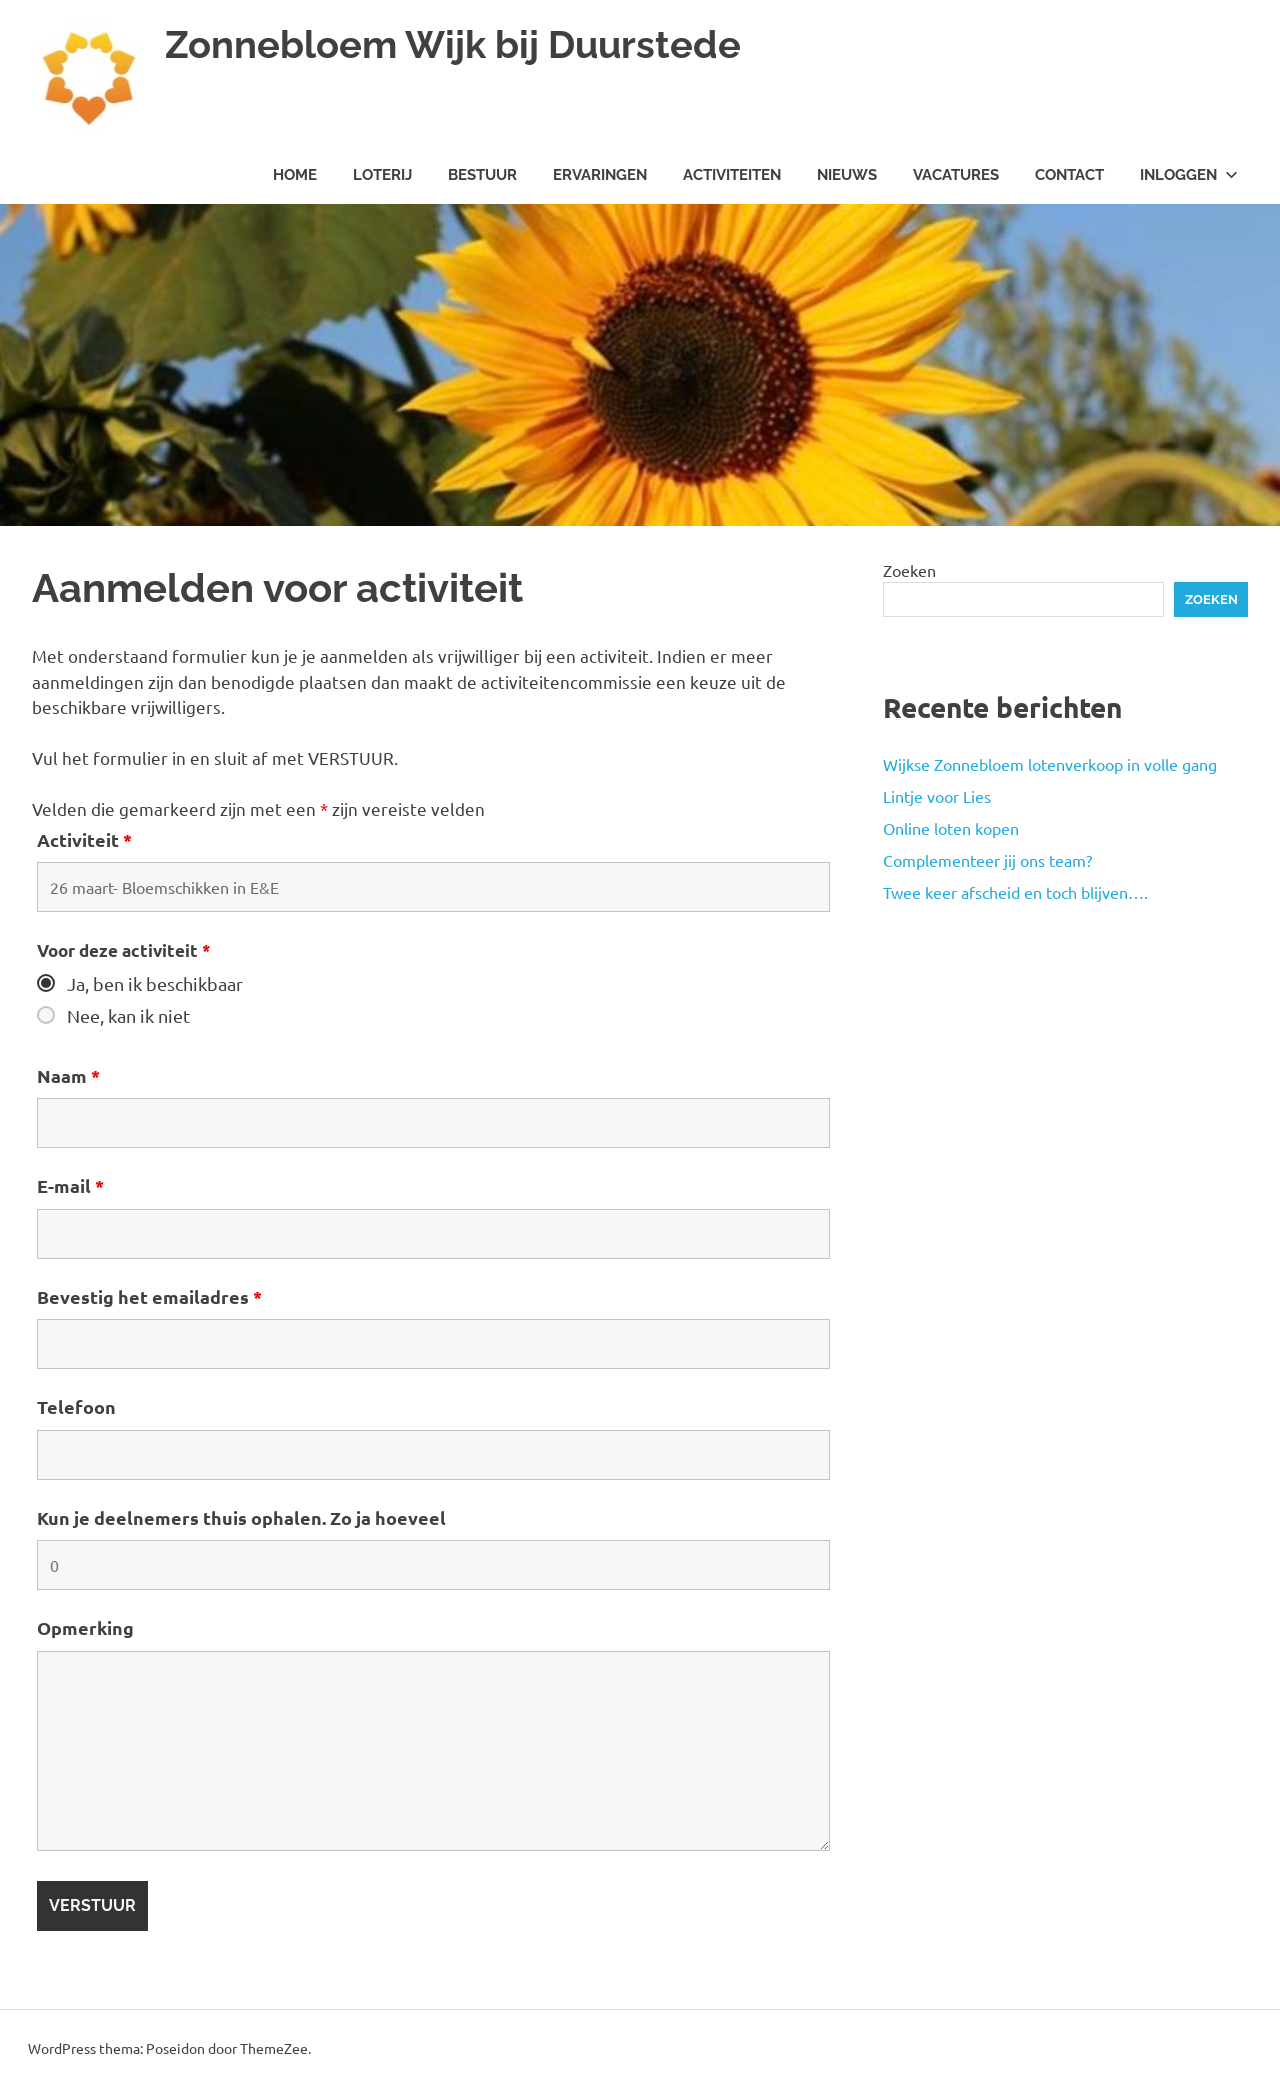 The height and width of the screenshot is (2087, 1280). What do you see at coordinates (909, 570) in the screenshot?
I see `Zoeken` at bounding box center [909, 570].